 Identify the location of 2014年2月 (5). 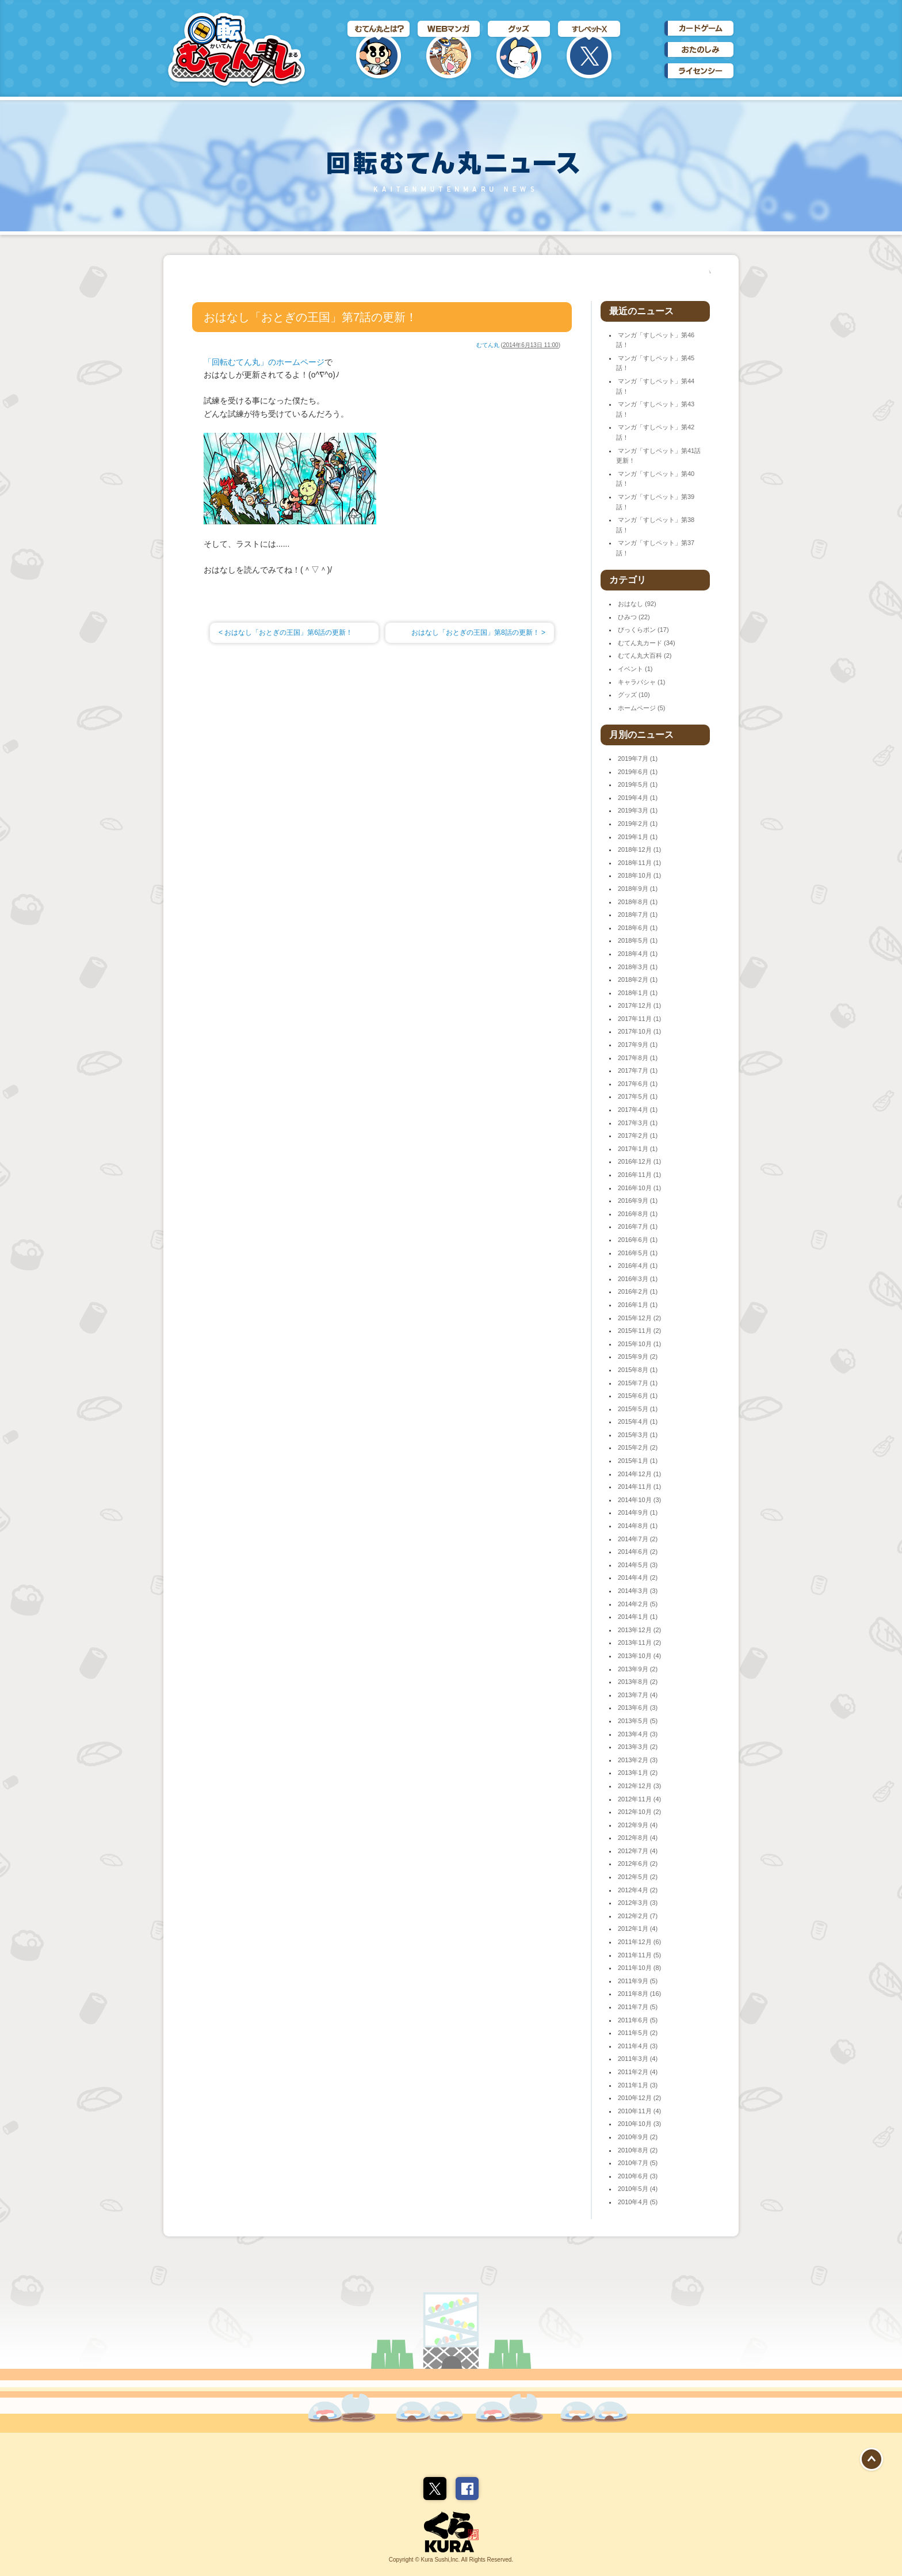
(638, 1604).